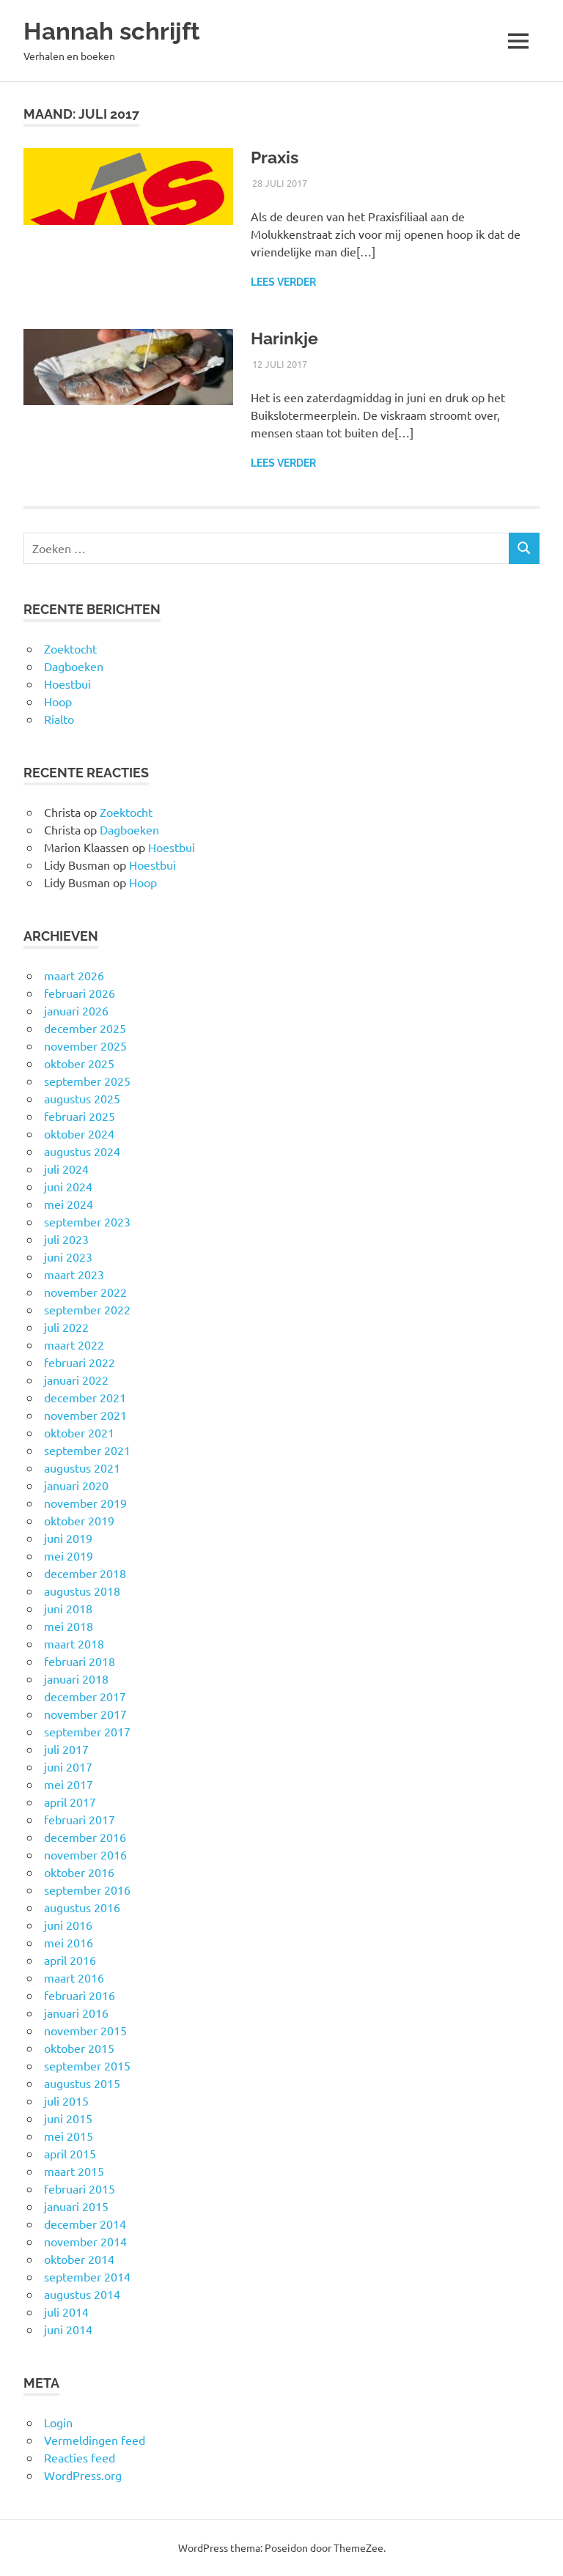  What do you see at coordinates (70, 1960) in the screenshot?
I see `april 2016` at bounding box center [70, 1960].